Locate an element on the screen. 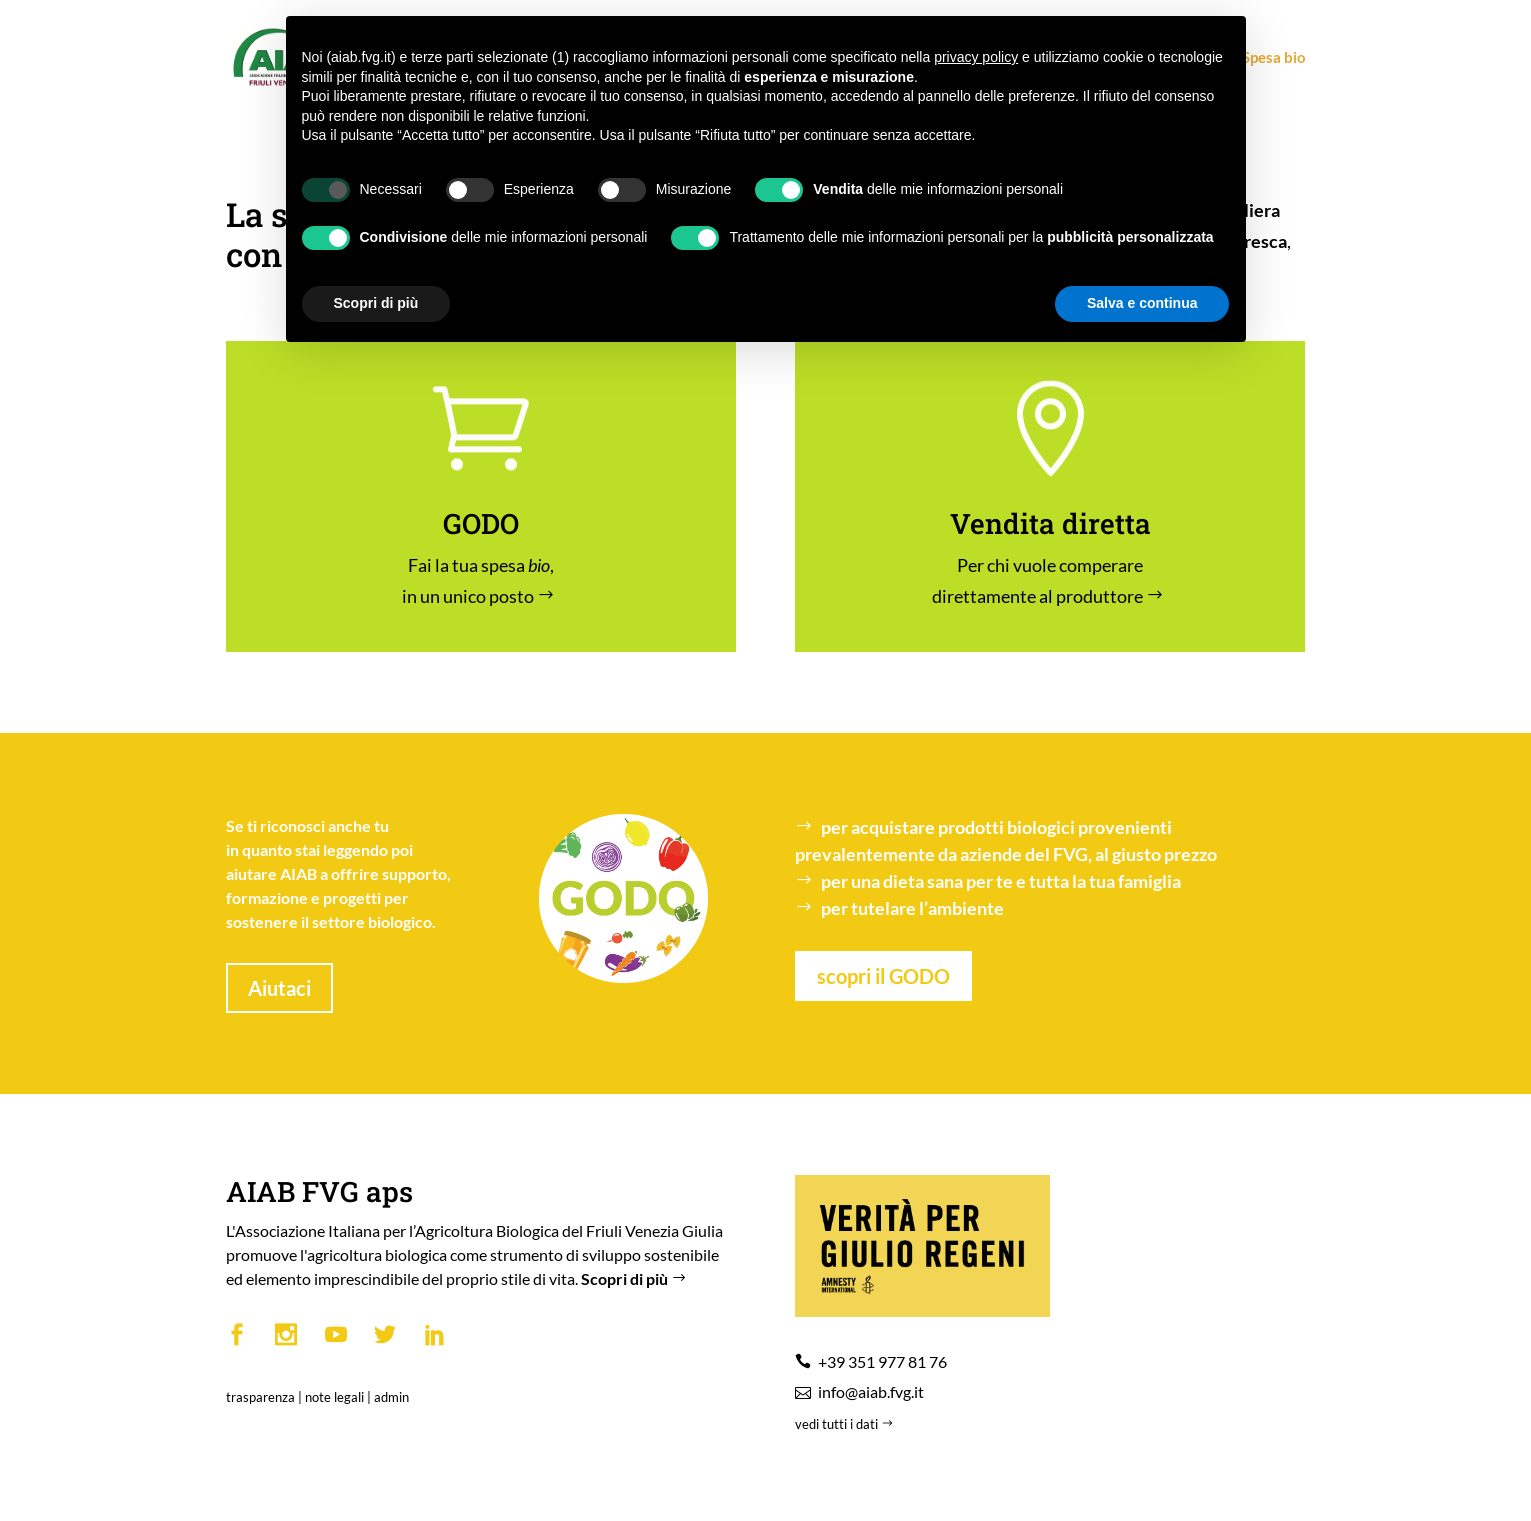 The height and width of the screenshot is (1521, 1531). note legali is located at coordinates (334, 1397).